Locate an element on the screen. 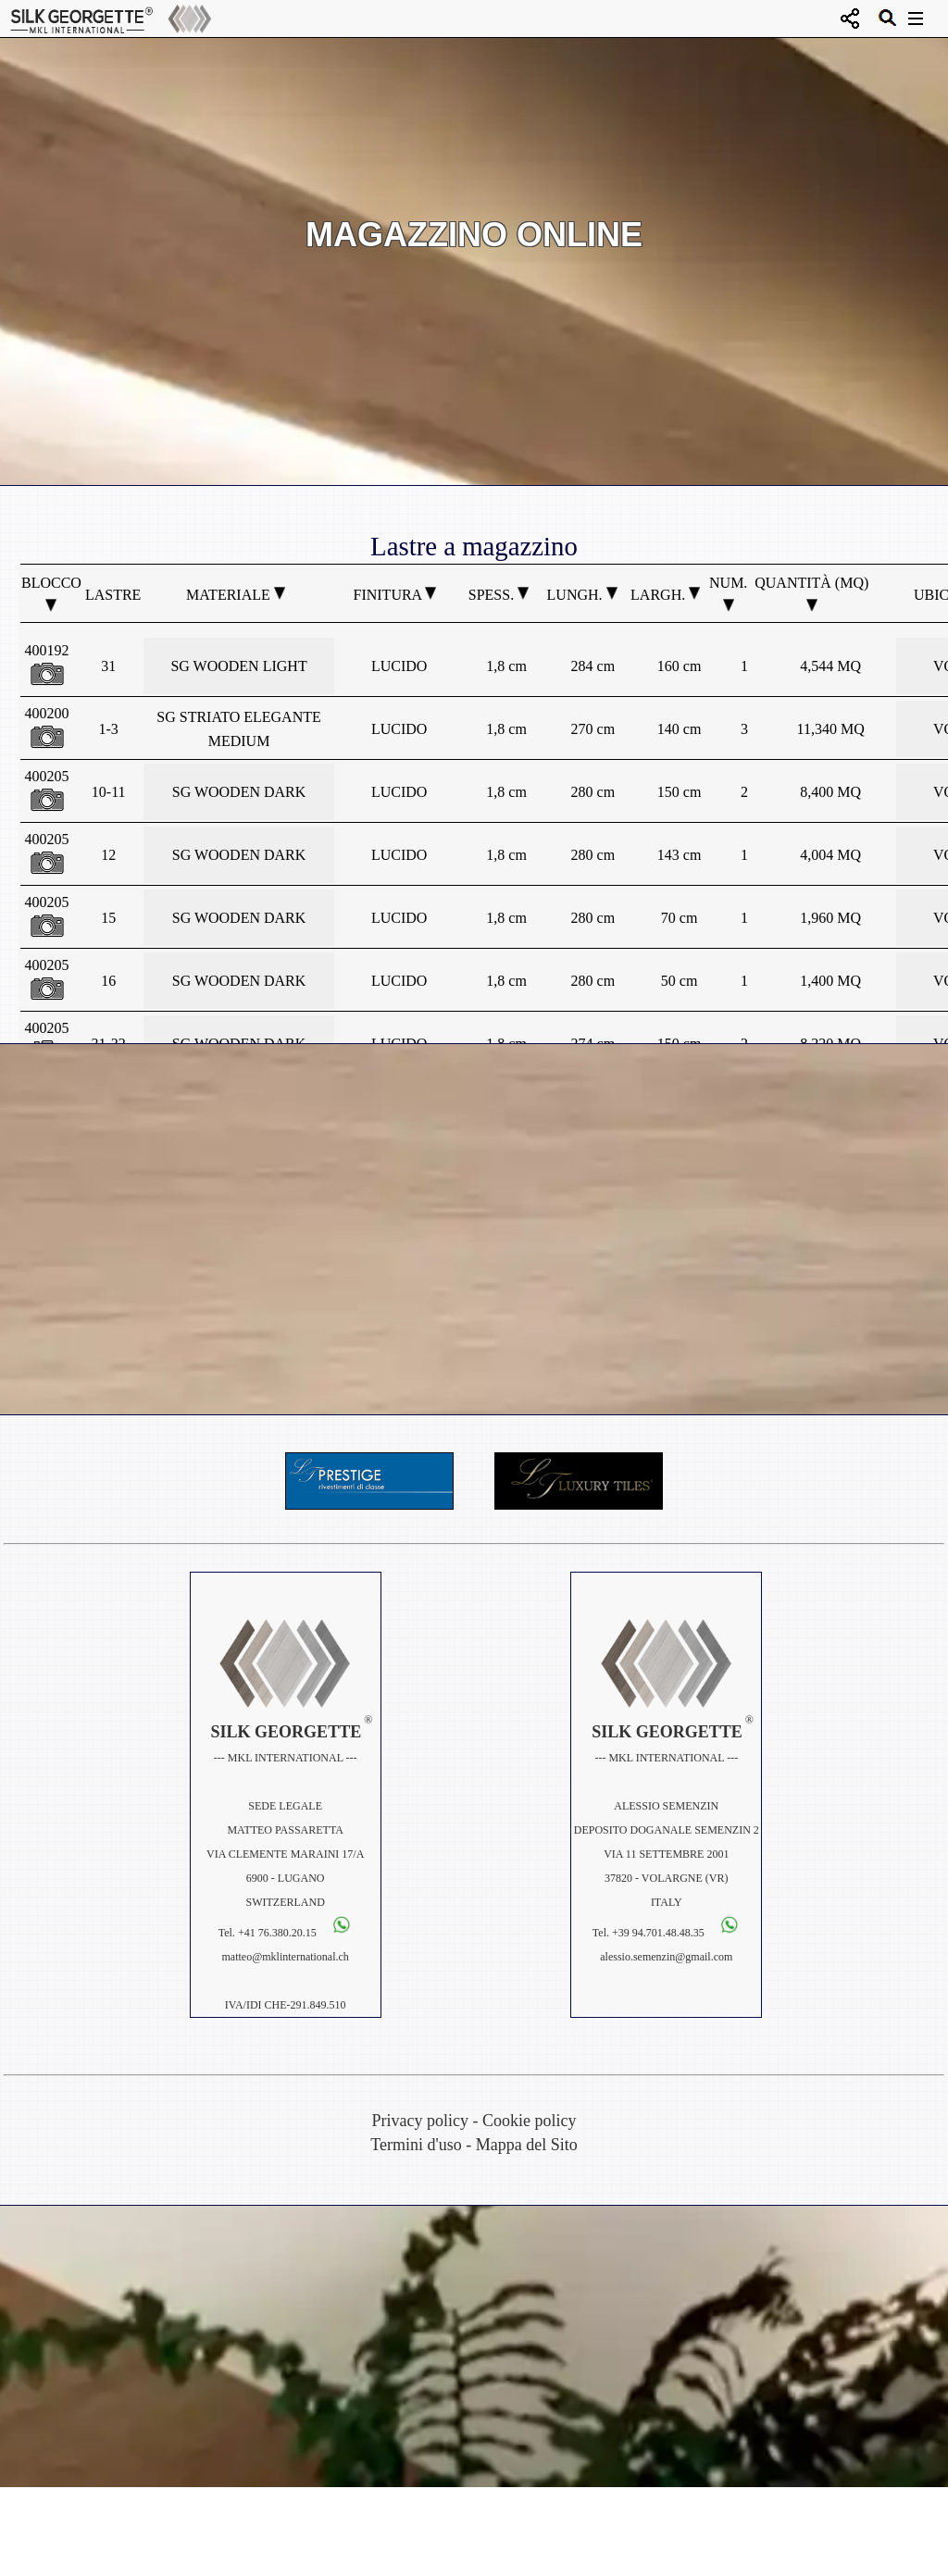 The width and height of the screenshot is (948, 2576). matteo@mklinternational.ch is located at coordinates (285, 1956).